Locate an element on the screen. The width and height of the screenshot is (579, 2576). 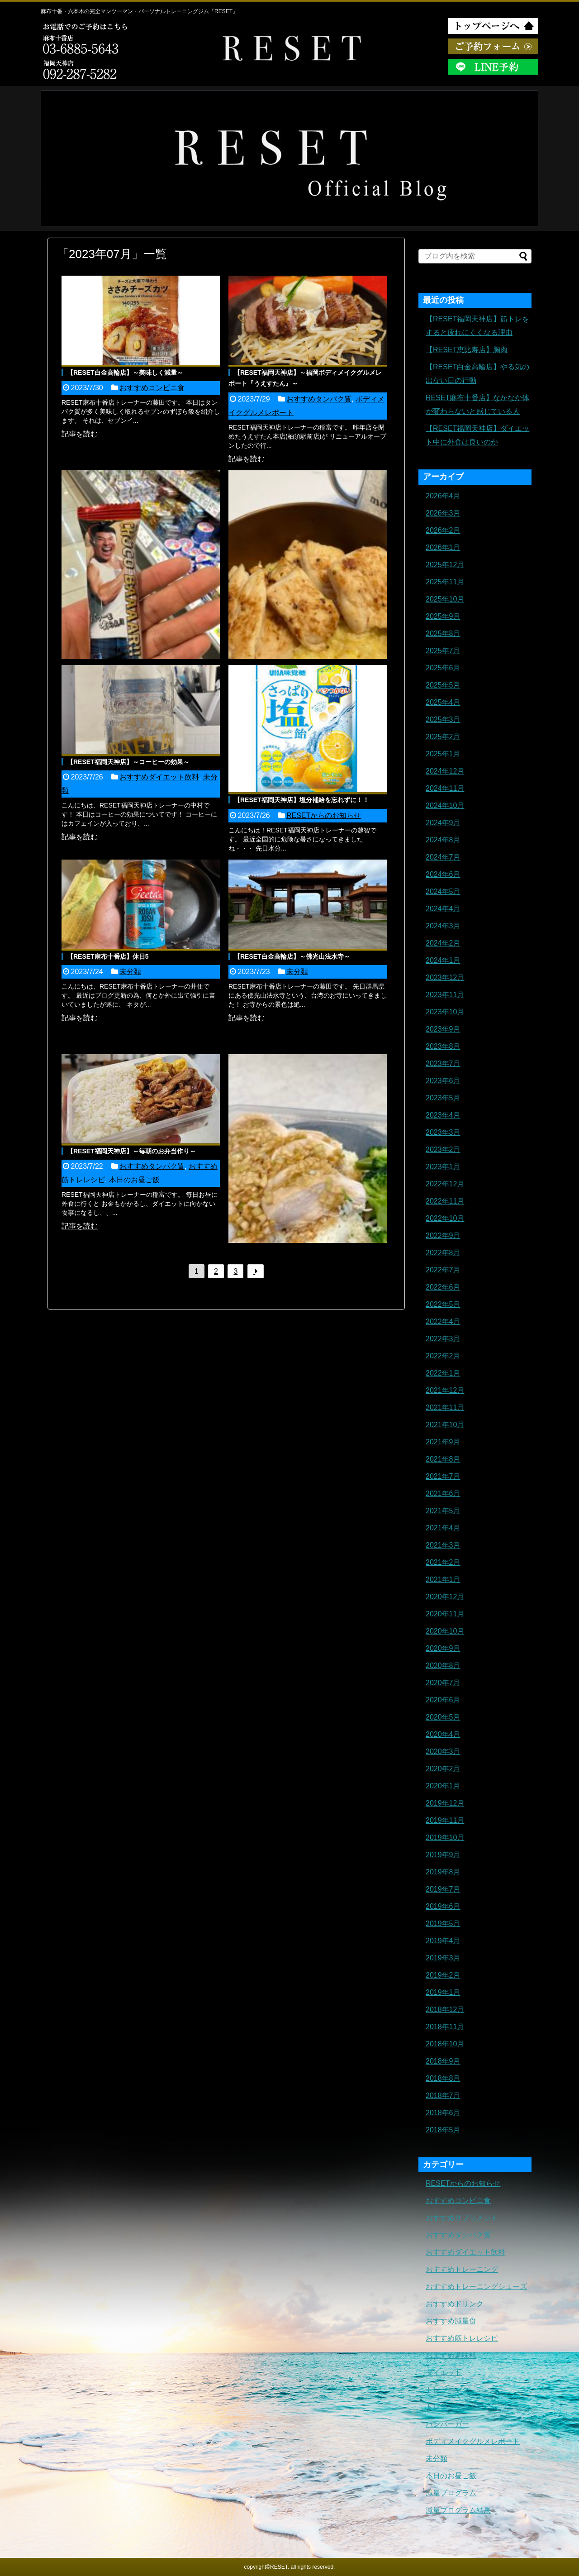
2023年9月 is located at coordinates (443, 1029).